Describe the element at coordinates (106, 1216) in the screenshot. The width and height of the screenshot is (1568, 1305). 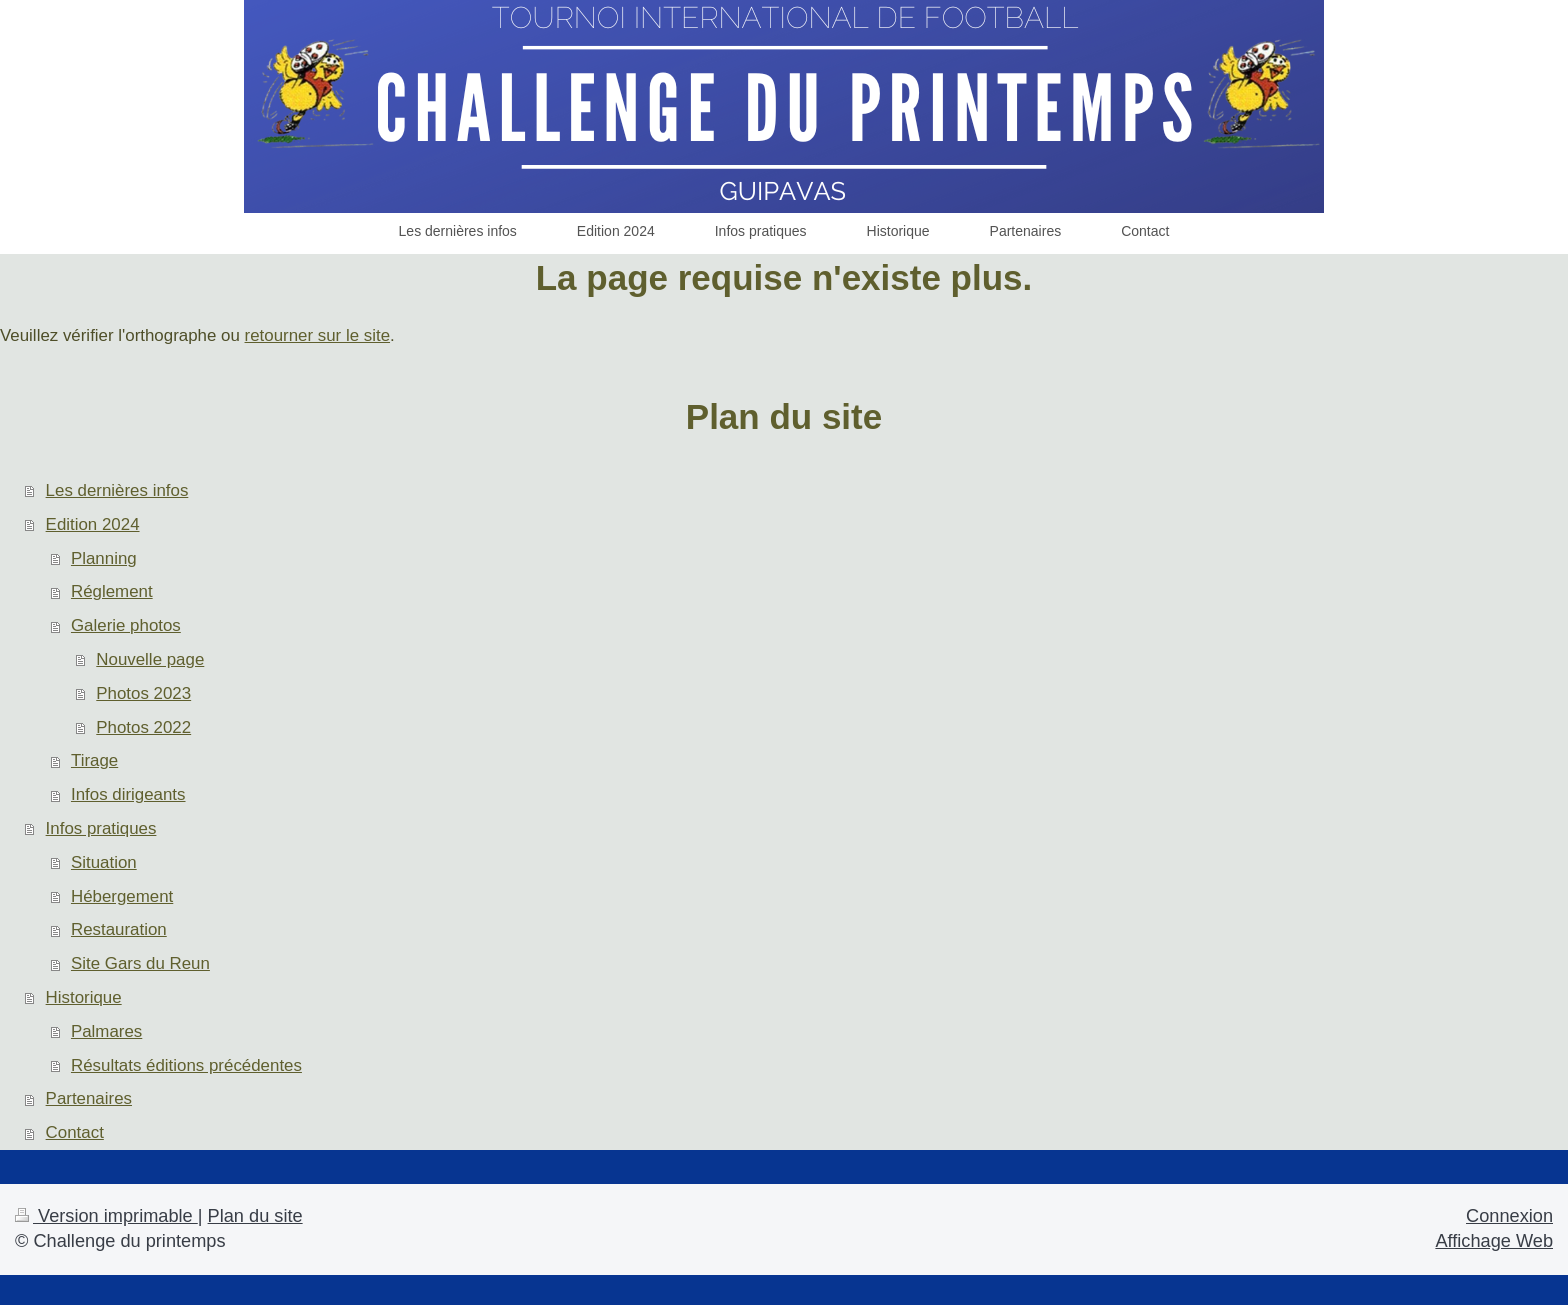
I see `Version imprimable` at that location.